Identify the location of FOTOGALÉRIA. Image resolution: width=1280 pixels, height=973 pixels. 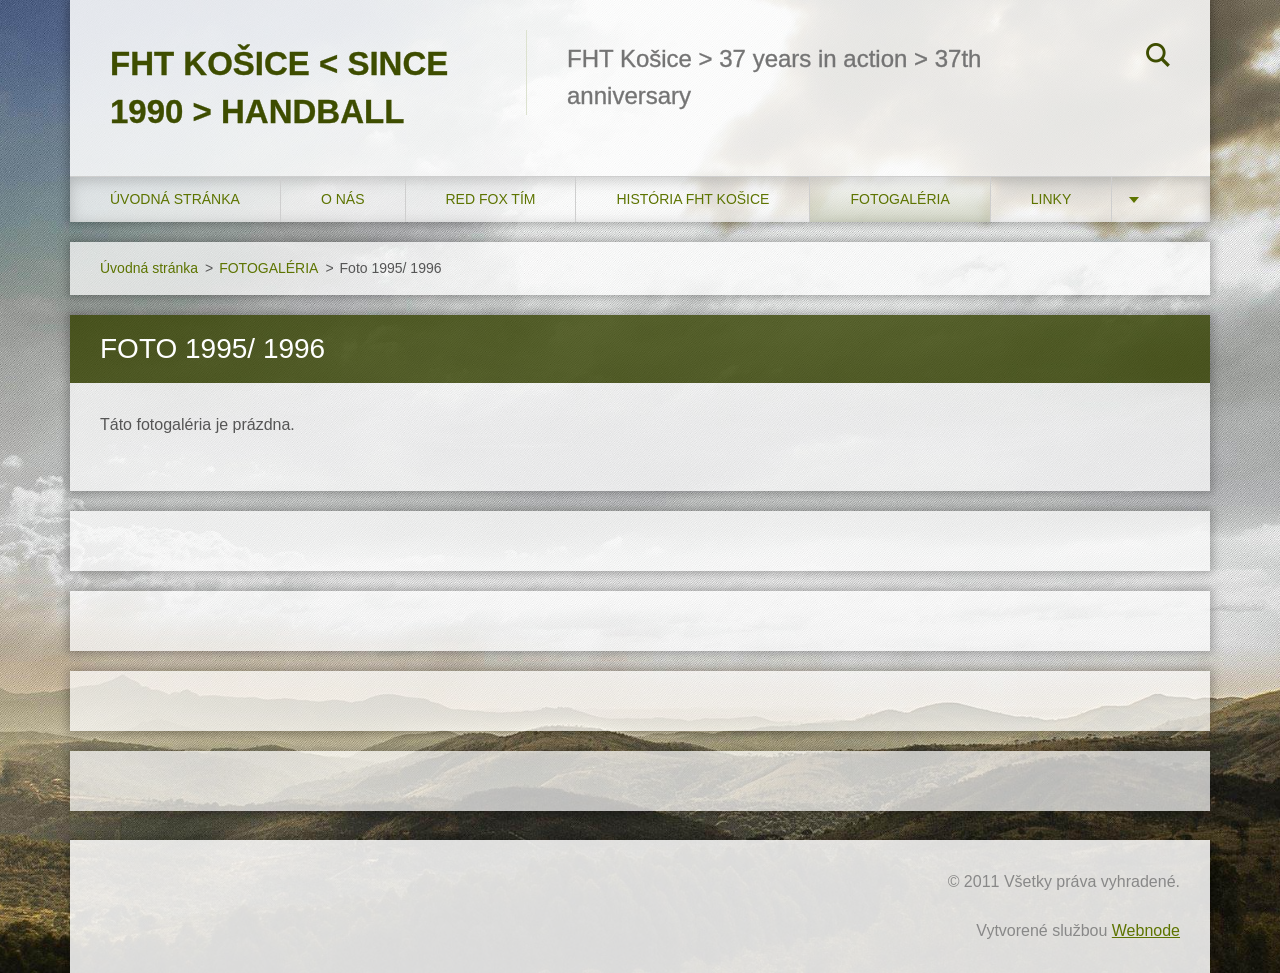
(899, 199).